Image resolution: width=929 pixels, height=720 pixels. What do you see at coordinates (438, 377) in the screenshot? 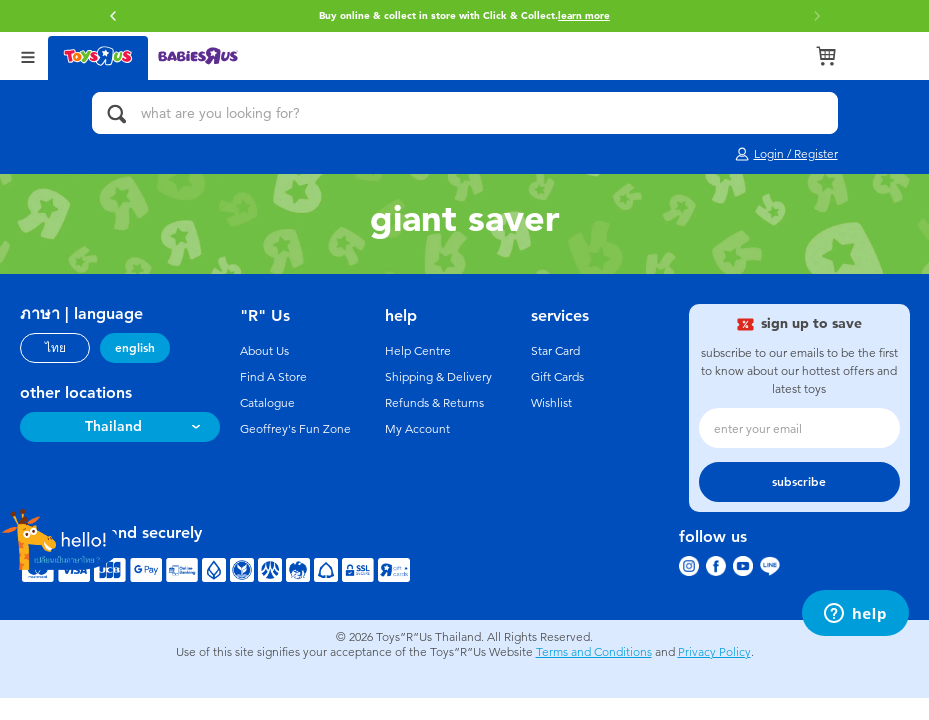
I see `Shipping & Delivery` at bounding box center [438, 377].